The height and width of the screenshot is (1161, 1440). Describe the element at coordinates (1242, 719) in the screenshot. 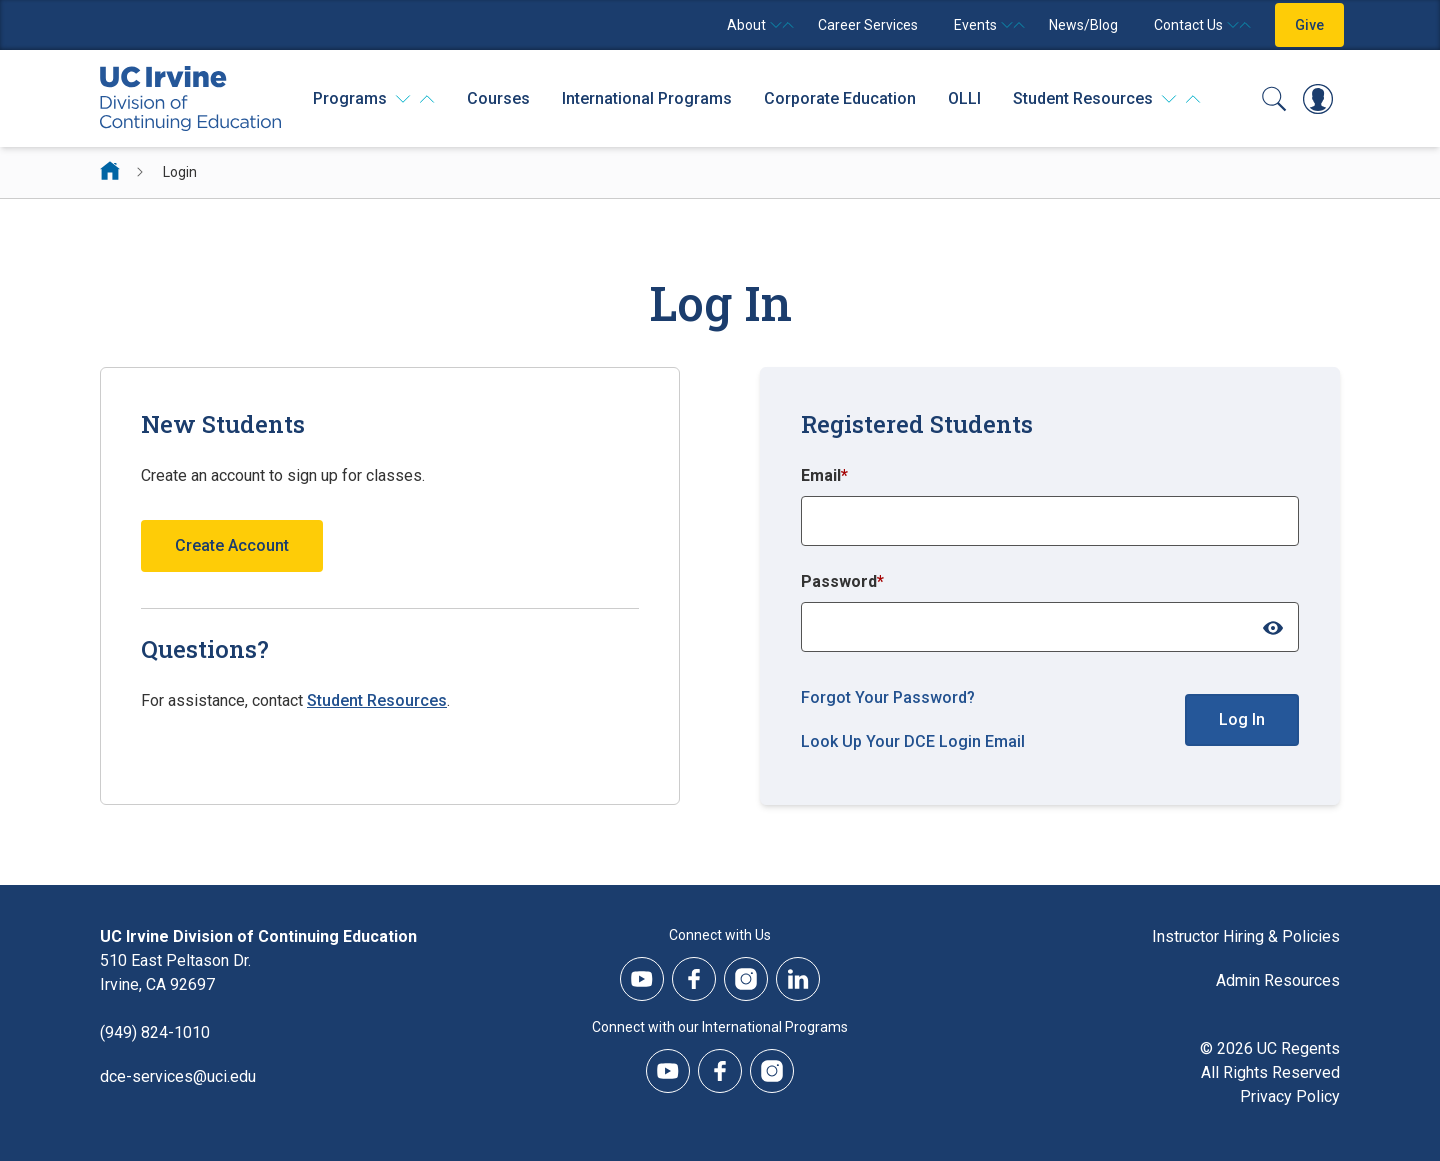

I see `Log In` at that location.